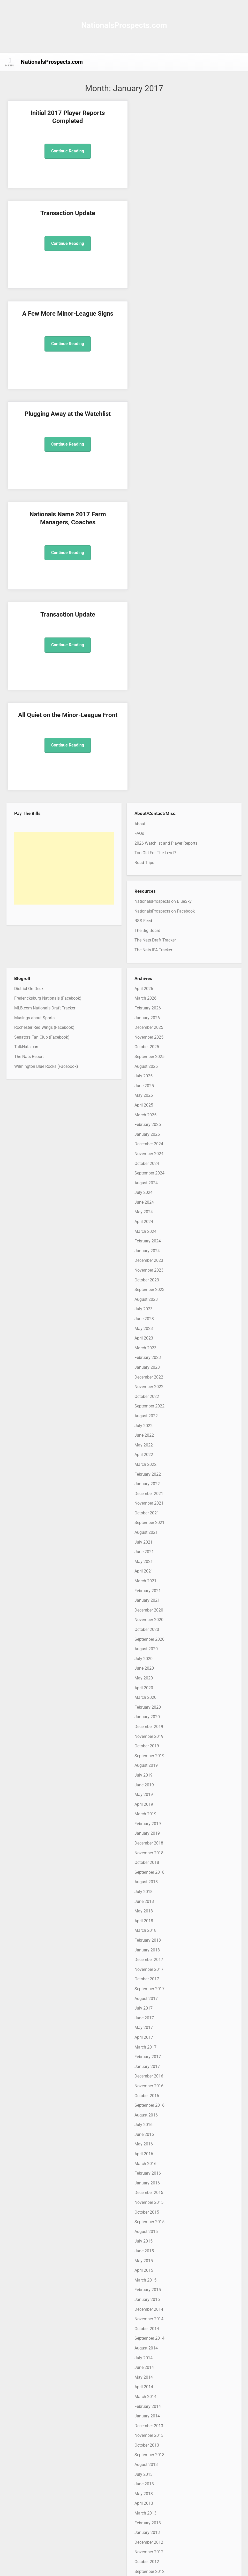 The width and height of the screenshot is (248, 2576). What do you see at coordinates (164, 610) in the screenshot?
I see `NationalsProspects on Facebook` at bounding box center [164, 610].